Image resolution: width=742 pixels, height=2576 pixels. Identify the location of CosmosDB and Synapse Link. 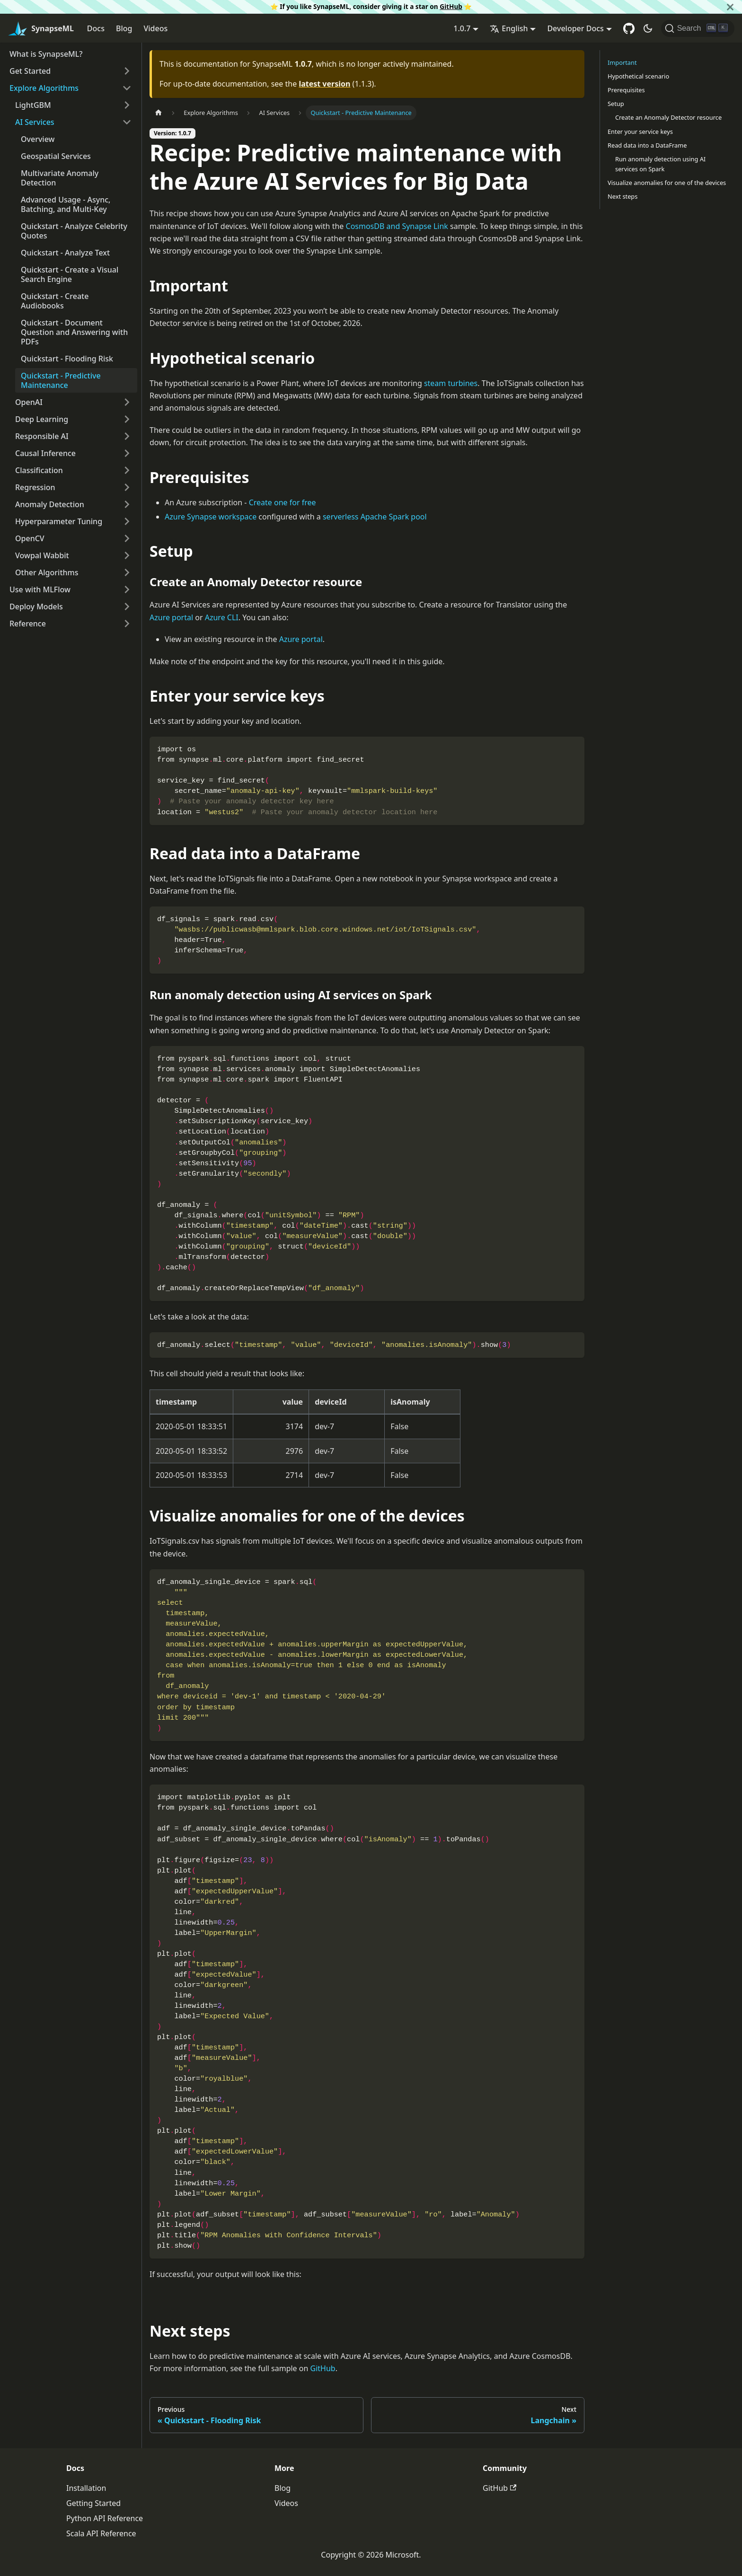
(397, 226).